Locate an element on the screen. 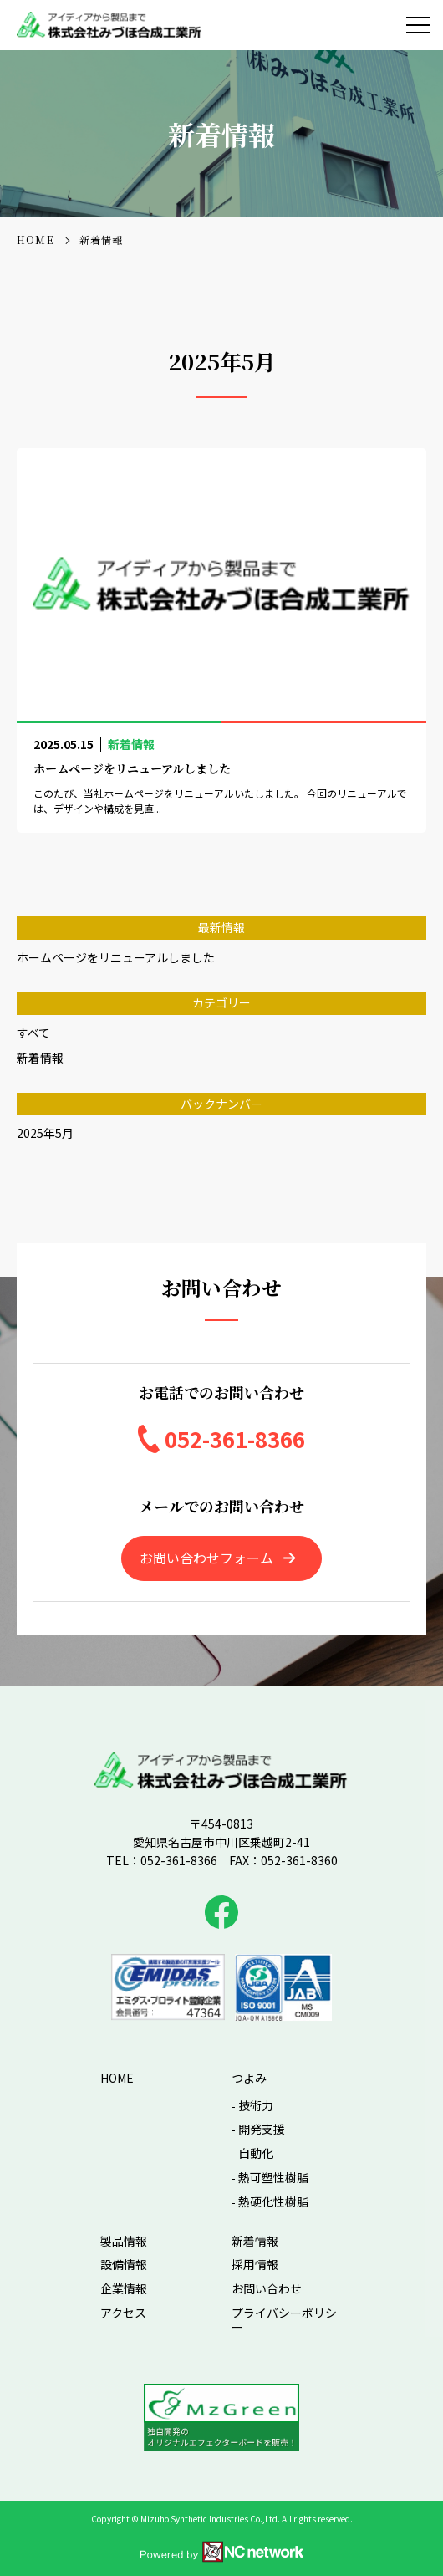 This screenshot has height=2576, width=443. 自動化 is located at coordinates (255, 2153).